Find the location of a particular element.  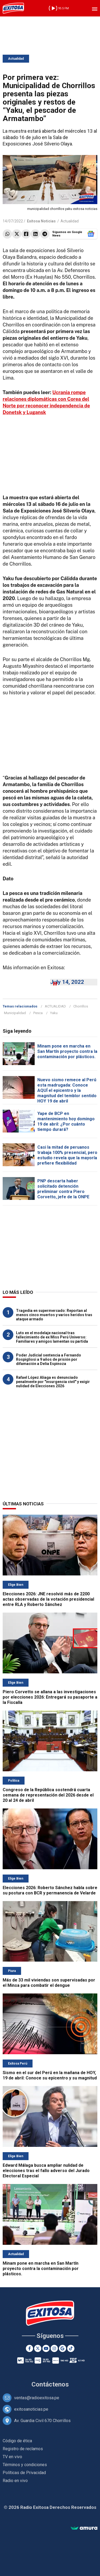

Actualidad is located at coordinates (16, 59).